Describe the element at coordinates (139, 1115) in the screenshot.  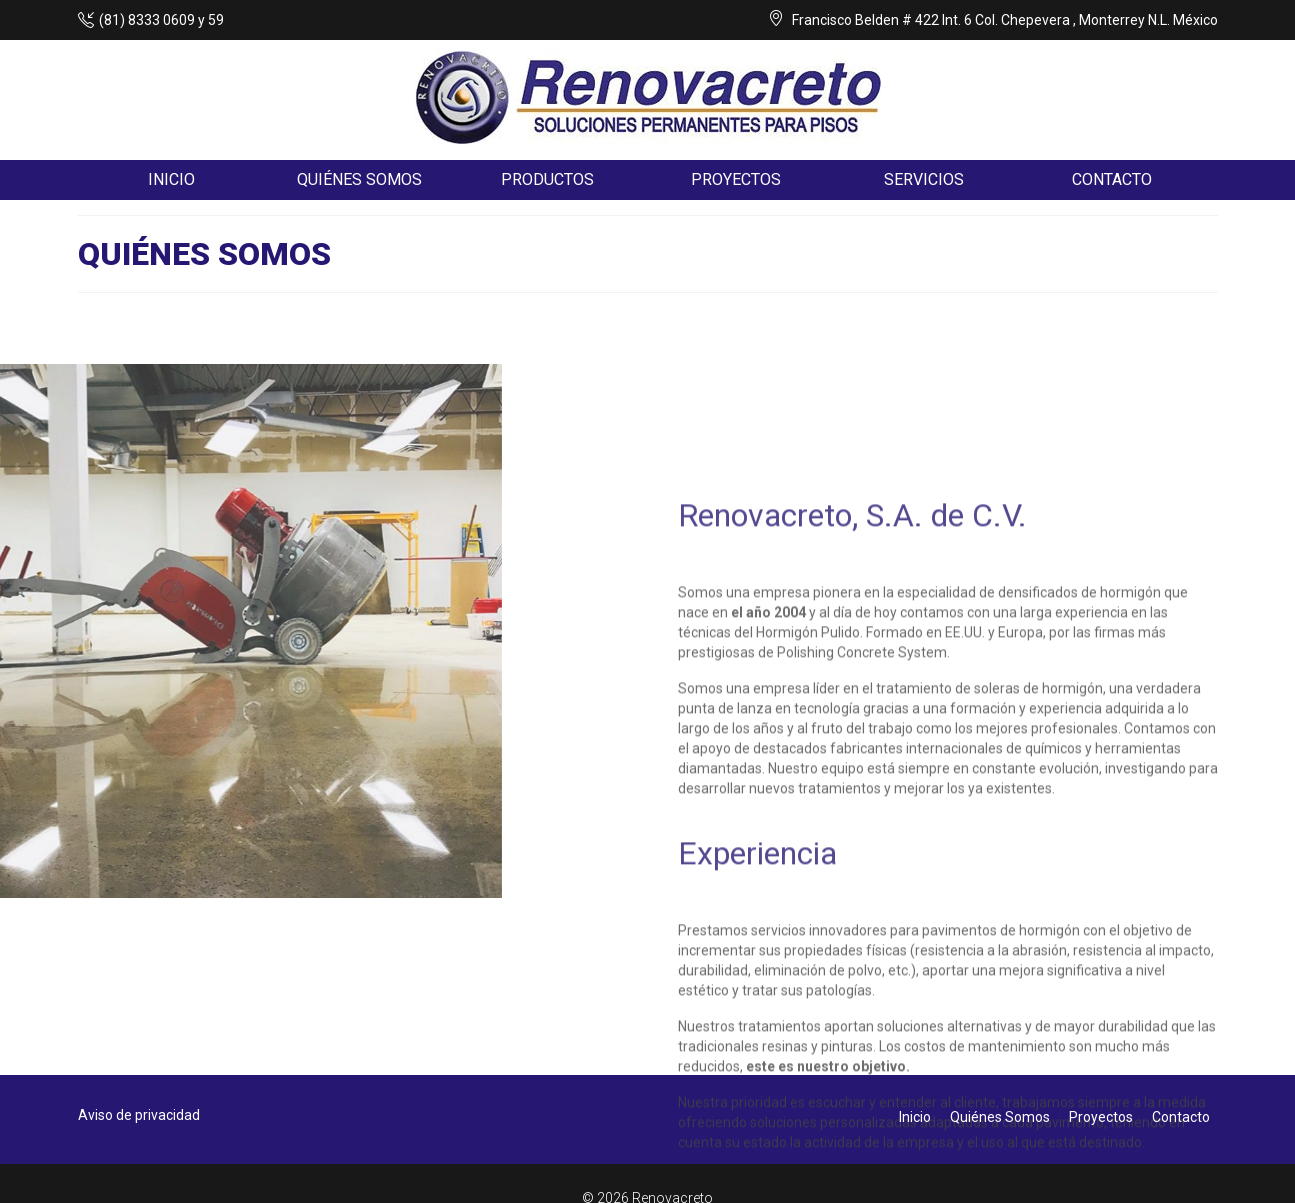
I see `Aviso de privacidad` at that location.